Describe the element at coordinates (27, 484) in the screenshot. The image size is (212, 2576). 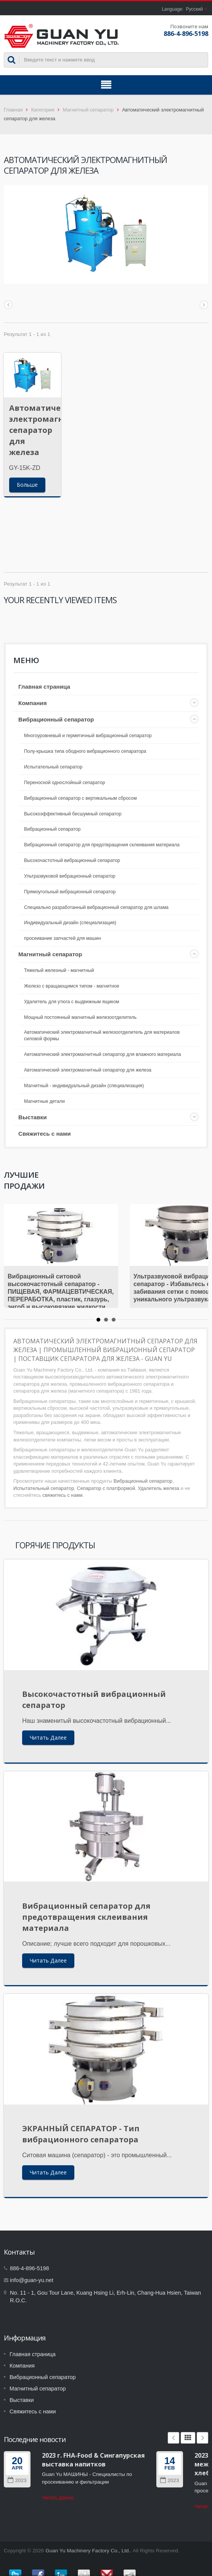
I see `Больше` at that location.